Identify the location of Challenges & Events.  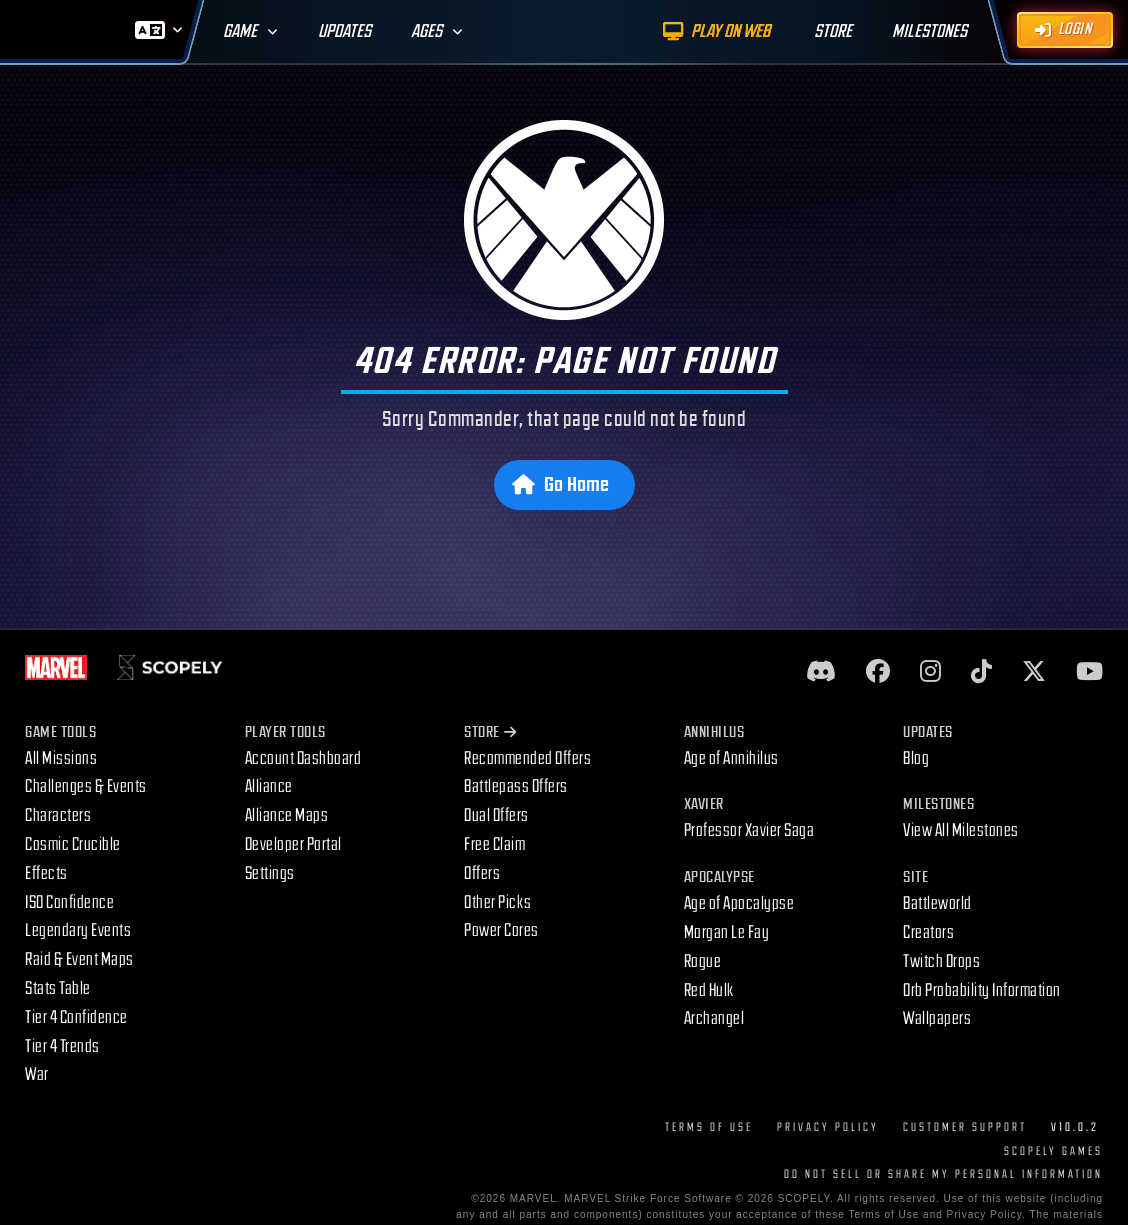
(86, 786).